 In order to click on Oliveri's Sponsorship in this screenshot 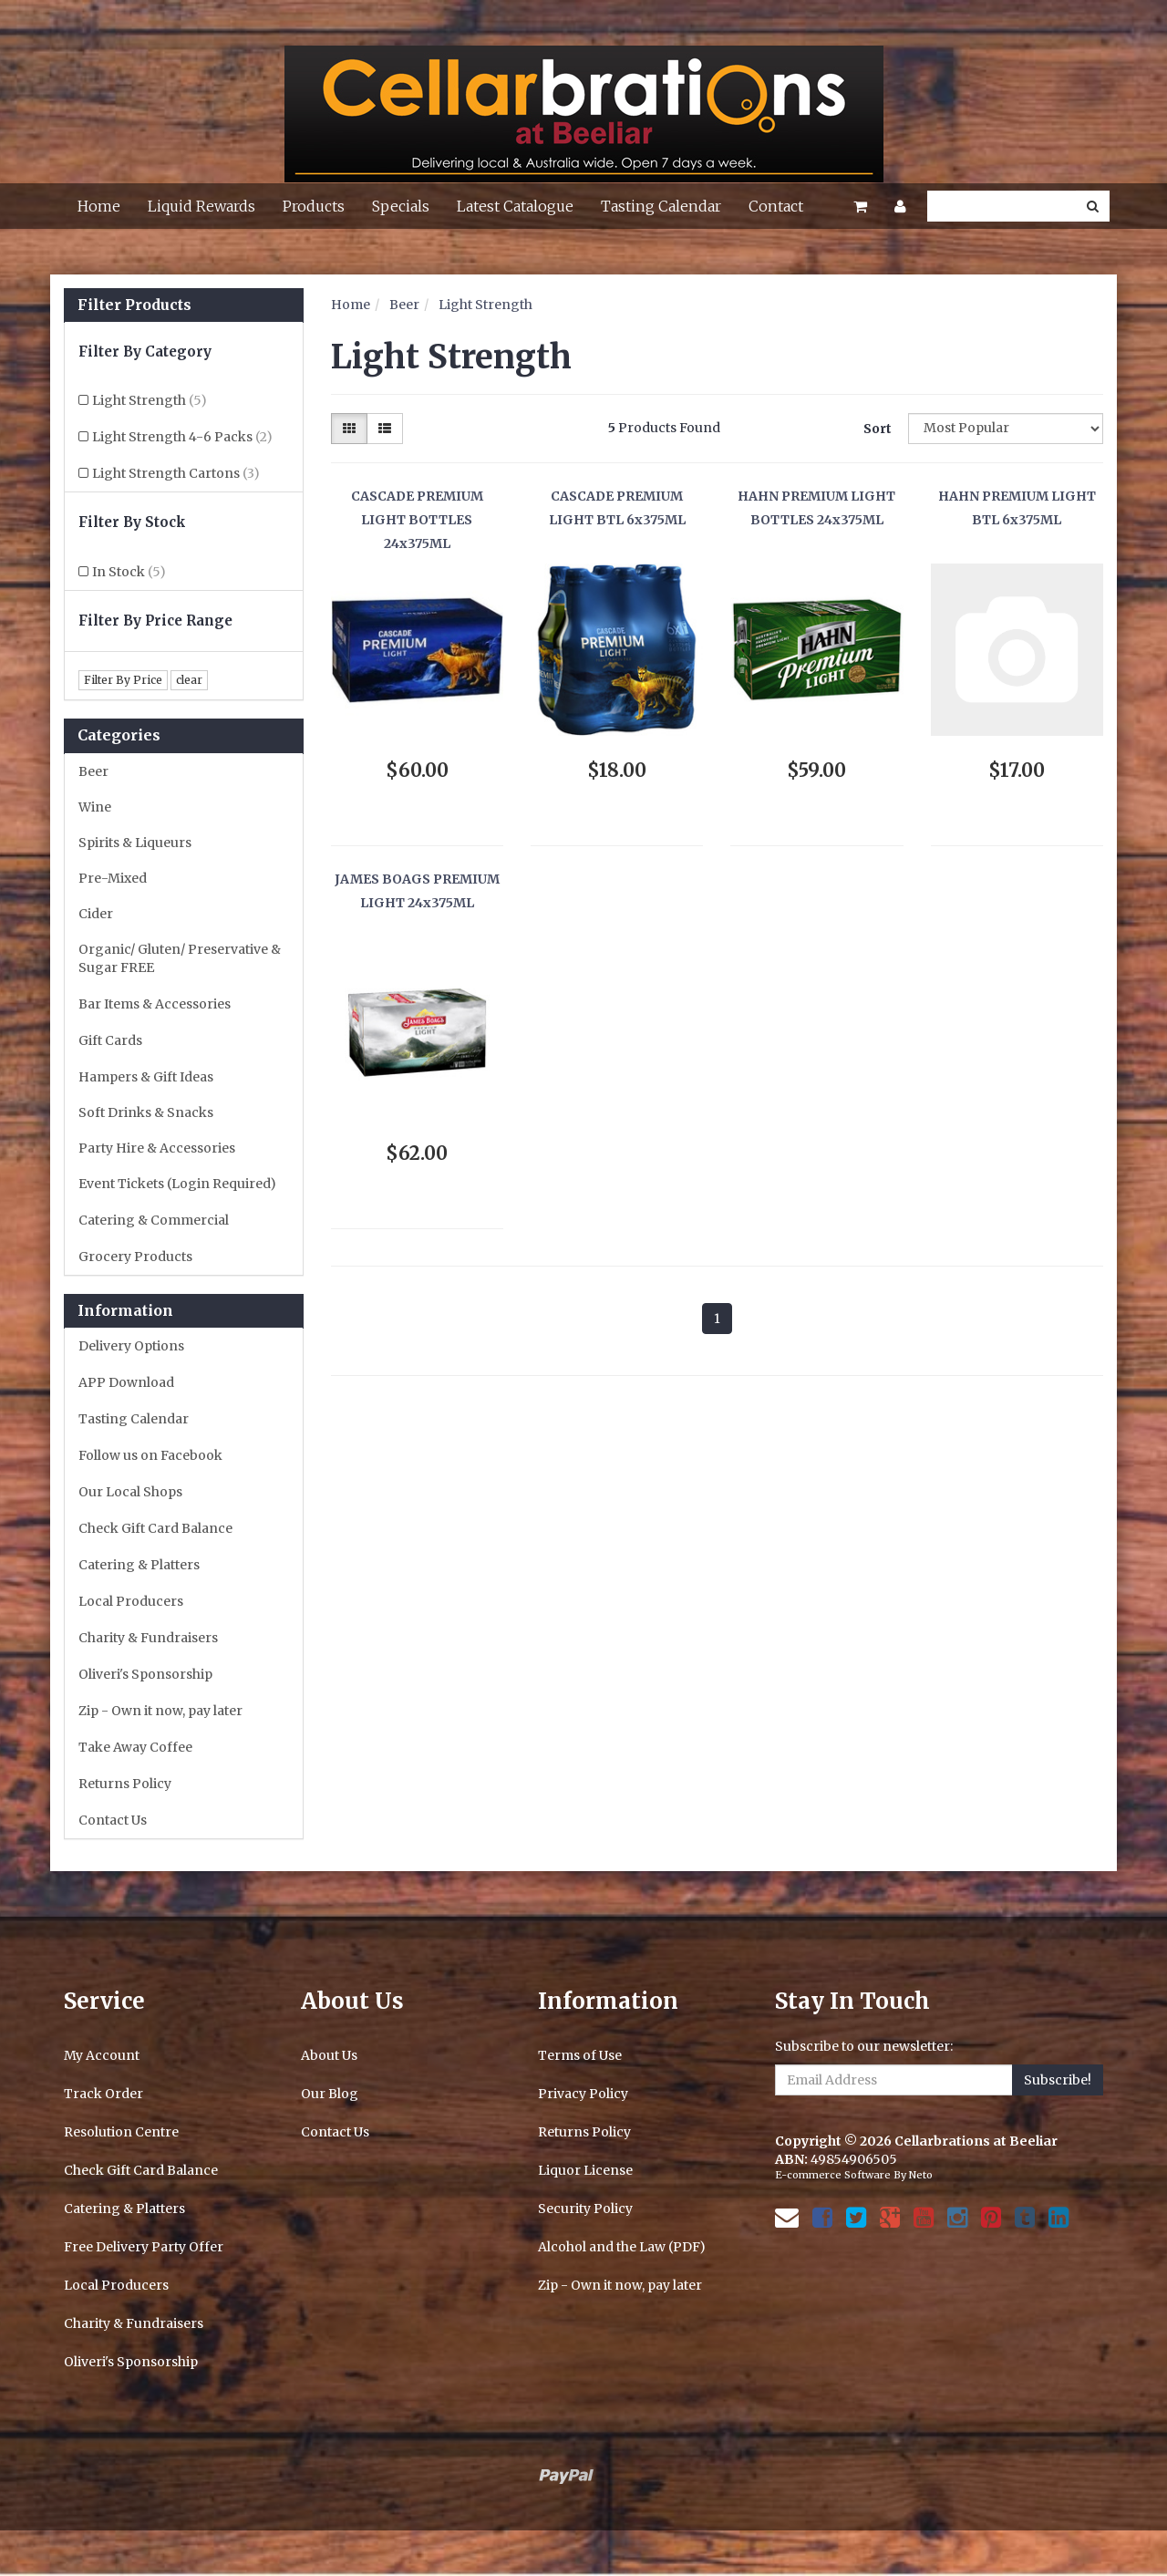, I will do `click(145, 1674)`.